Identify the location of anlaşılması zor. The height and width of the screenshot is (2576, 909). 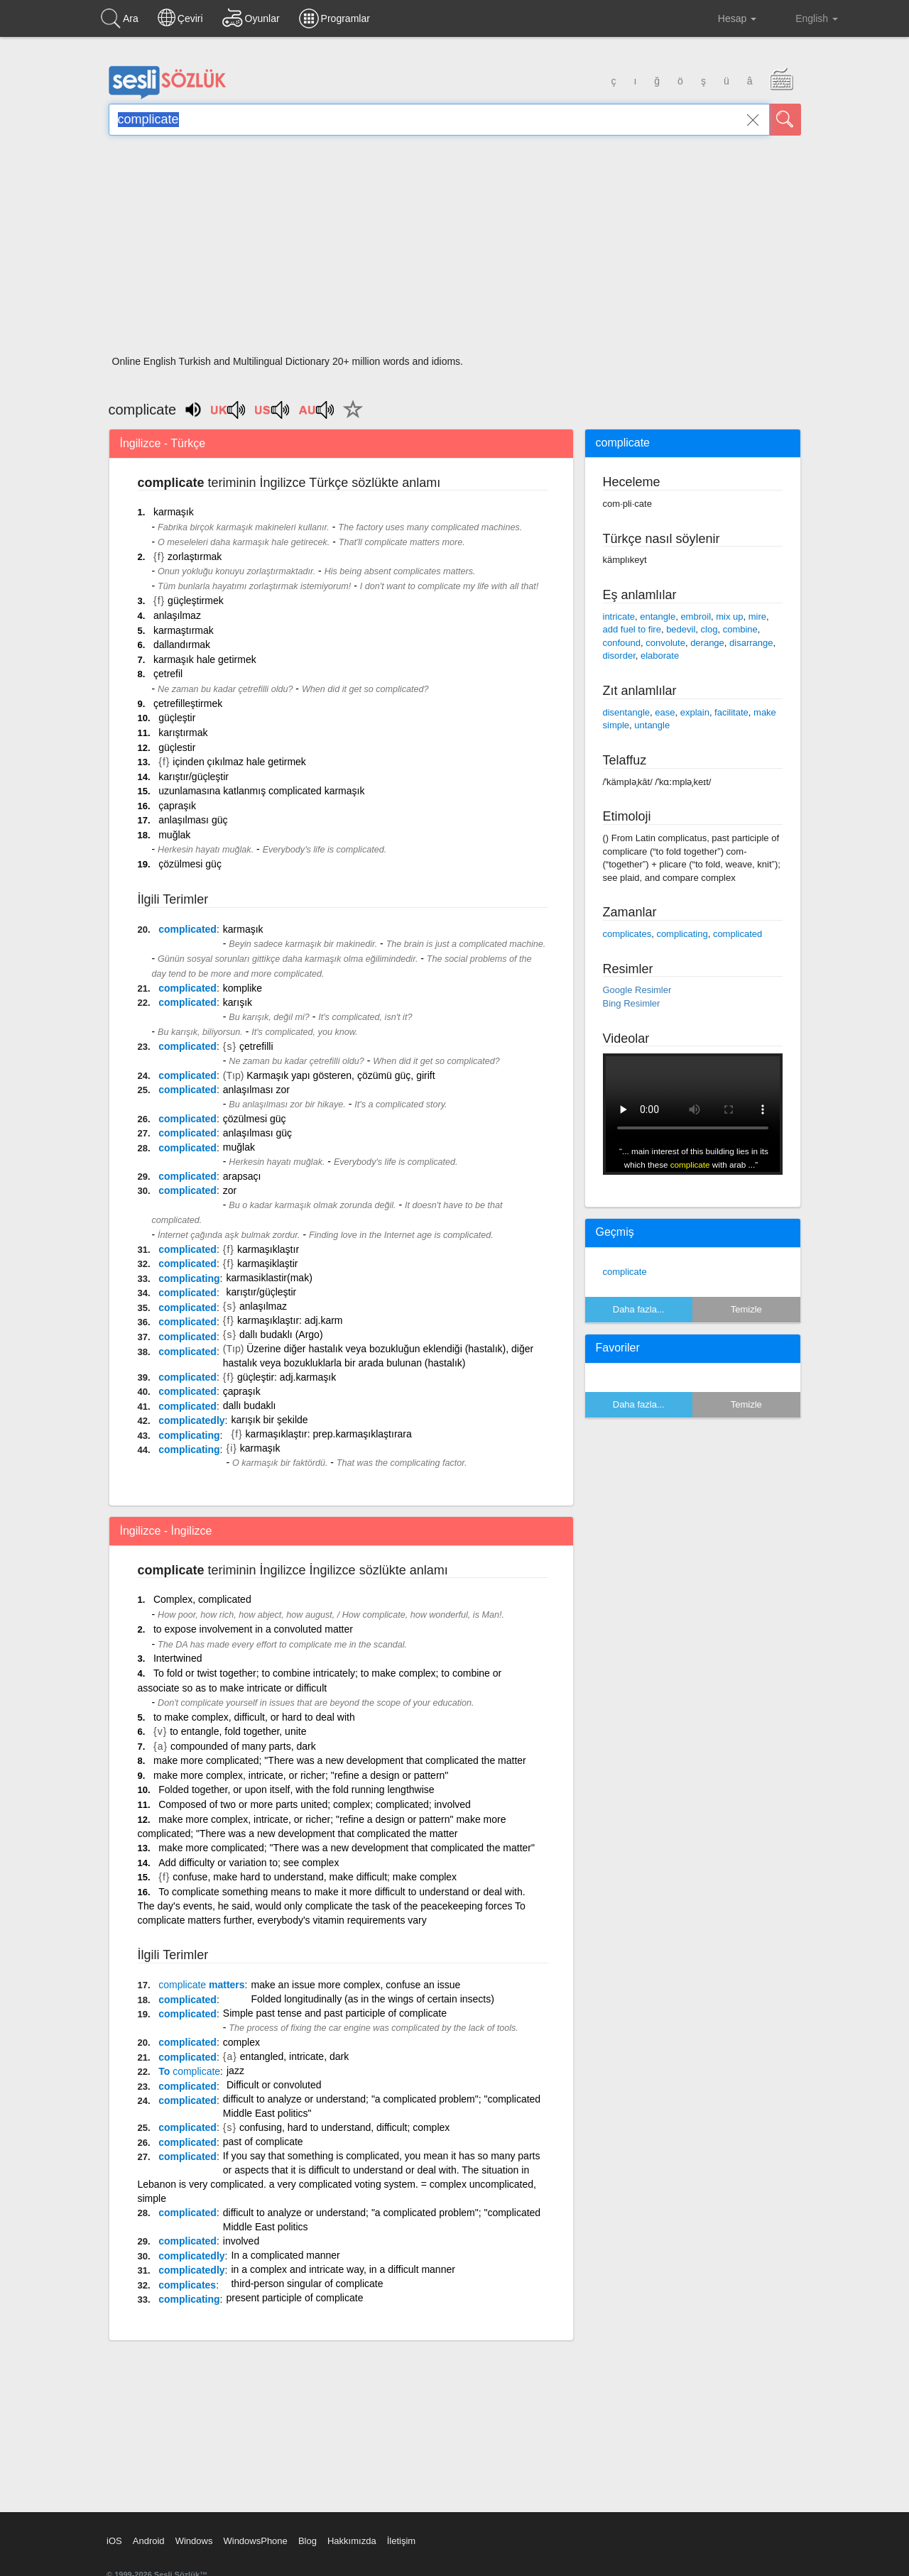
(256, 1089).